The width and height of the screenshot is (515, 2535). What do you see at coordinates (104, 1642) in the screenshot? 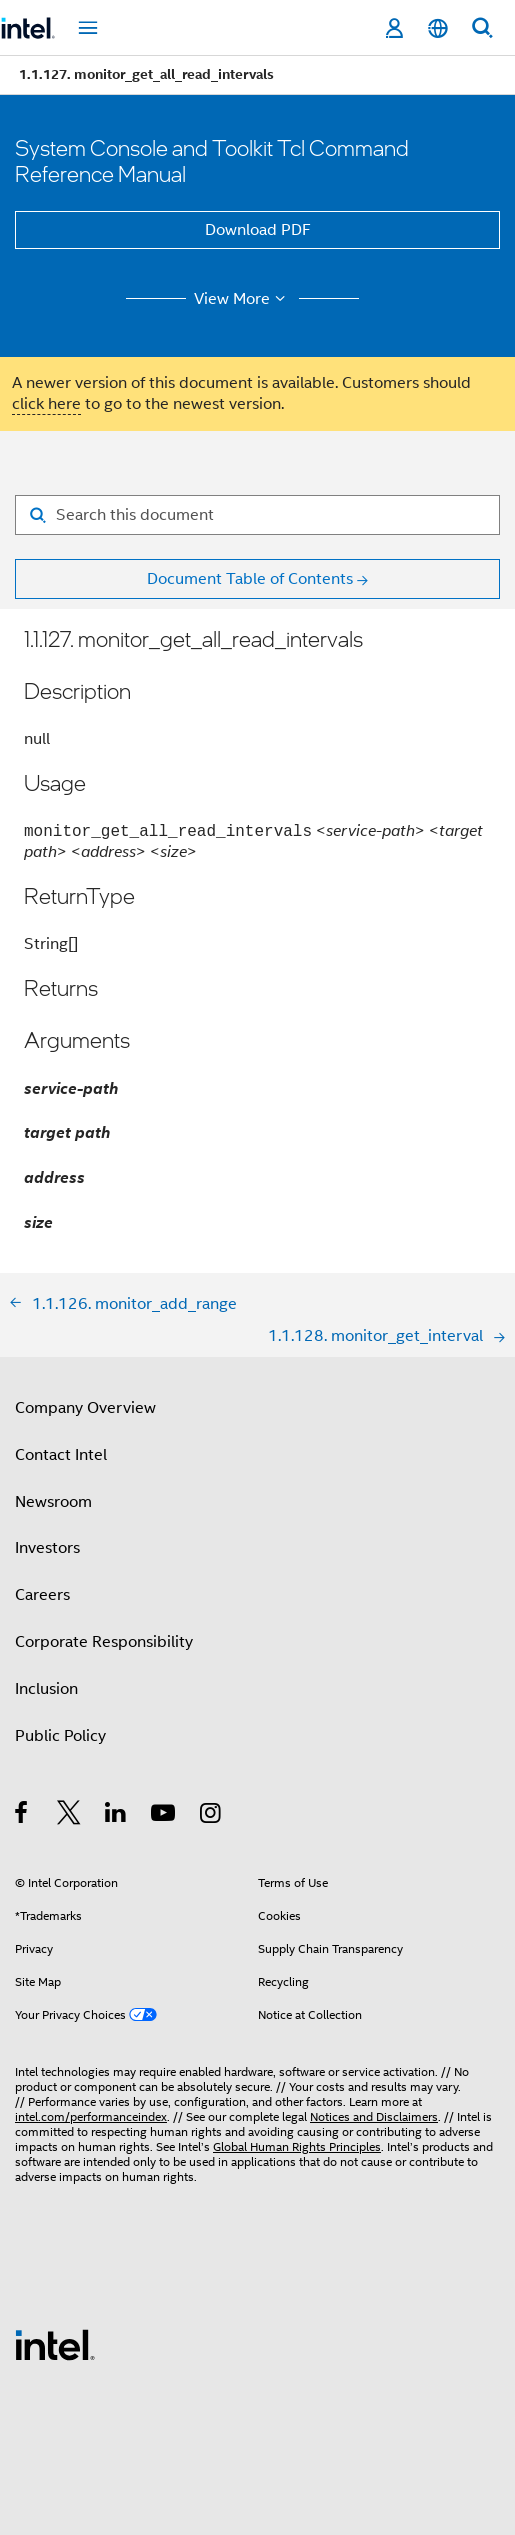
I see `Corporate Responsibility` at bounding box center [104, 1642].